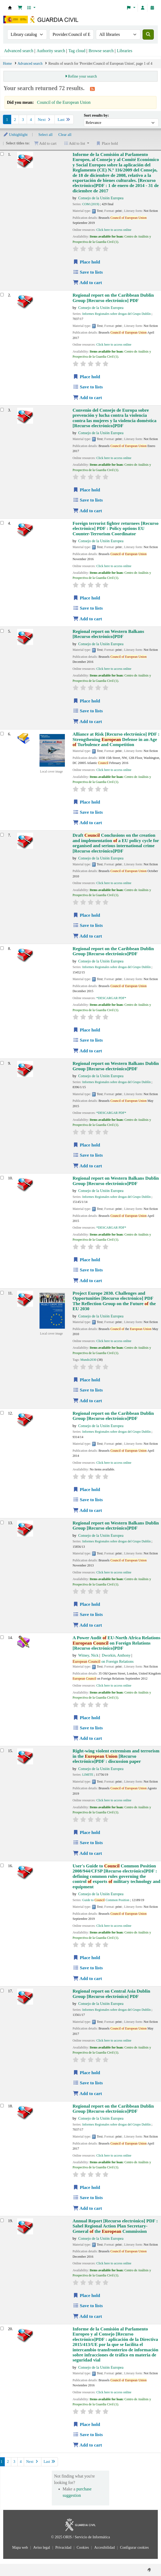 This screenshot has height=2576, width=161. I want to click on [Select search result: A Power Audit of EU-North Africa Relations], so click(2, 1637).